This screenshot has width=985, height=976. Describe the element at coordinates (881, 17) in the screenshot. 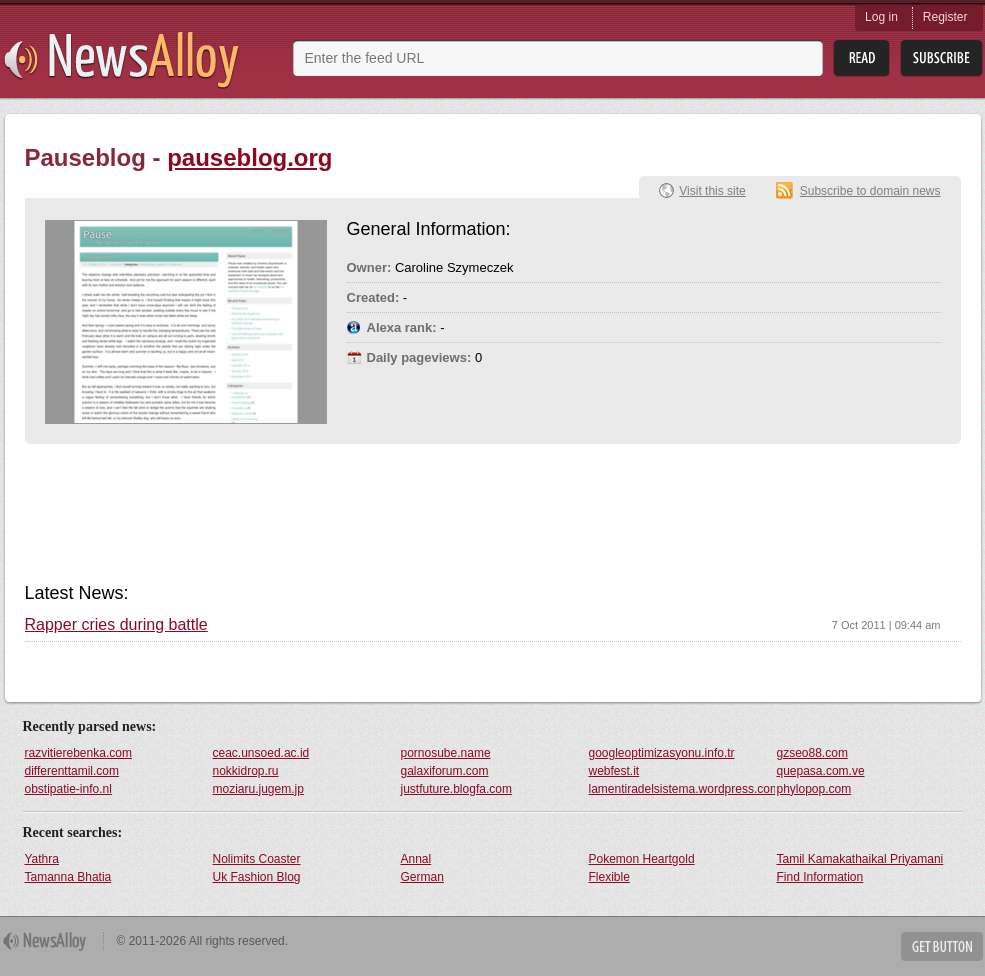

I see `Log in` at that location.